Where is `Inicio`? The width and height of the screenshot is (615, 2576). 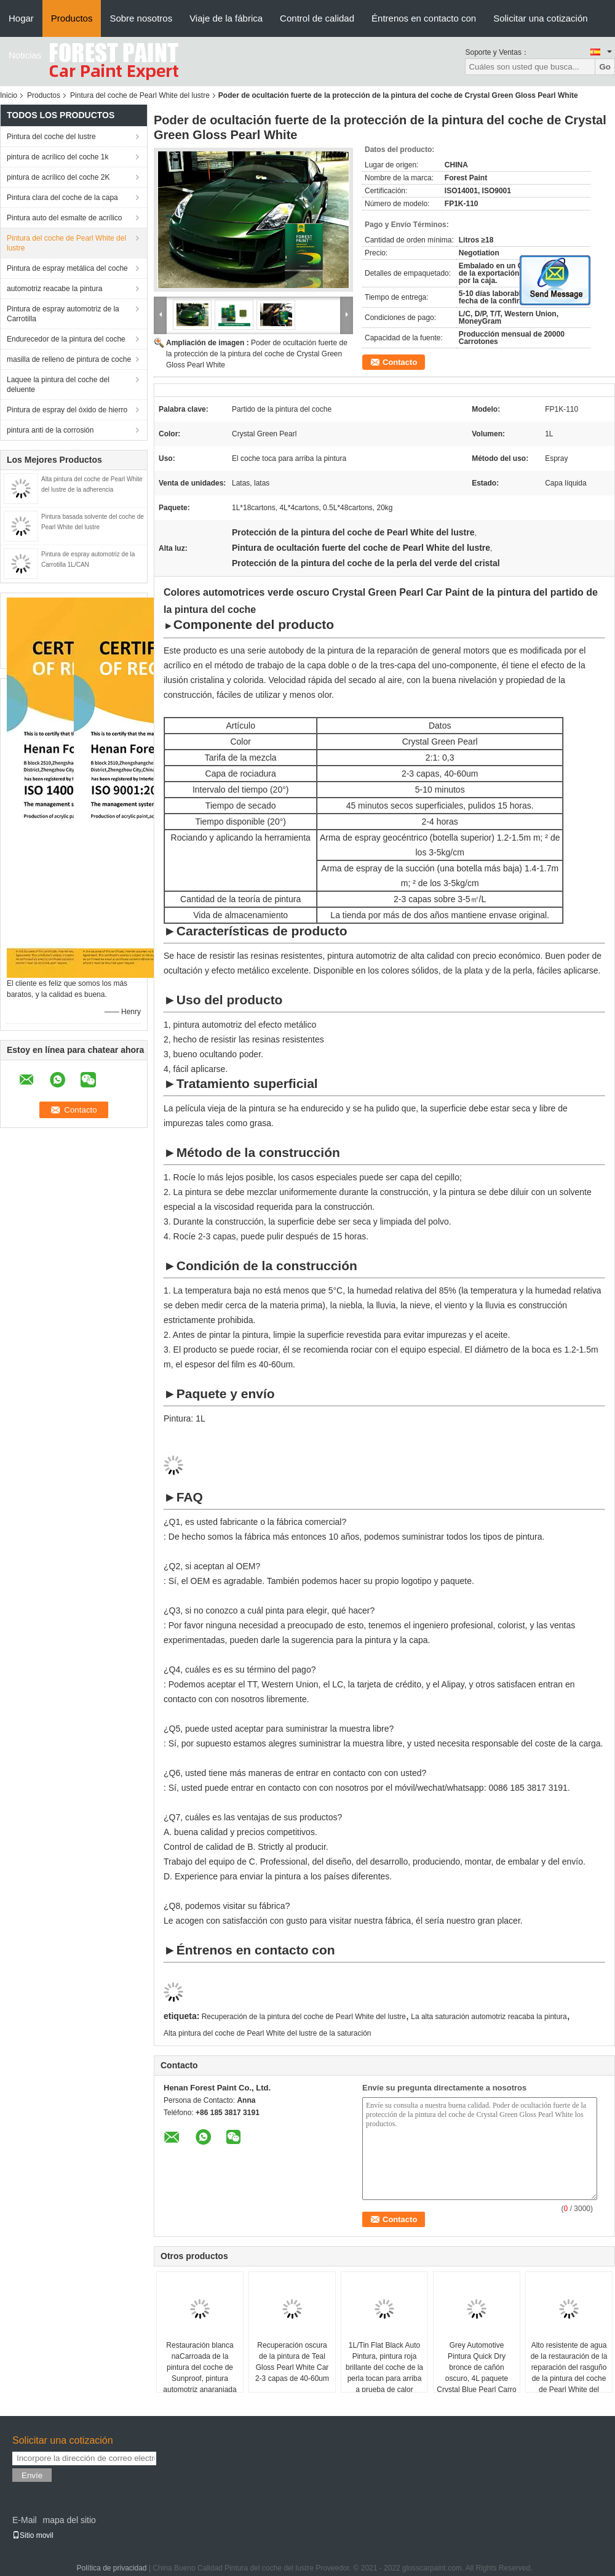 Inicio is located at coordinates (8, 95).